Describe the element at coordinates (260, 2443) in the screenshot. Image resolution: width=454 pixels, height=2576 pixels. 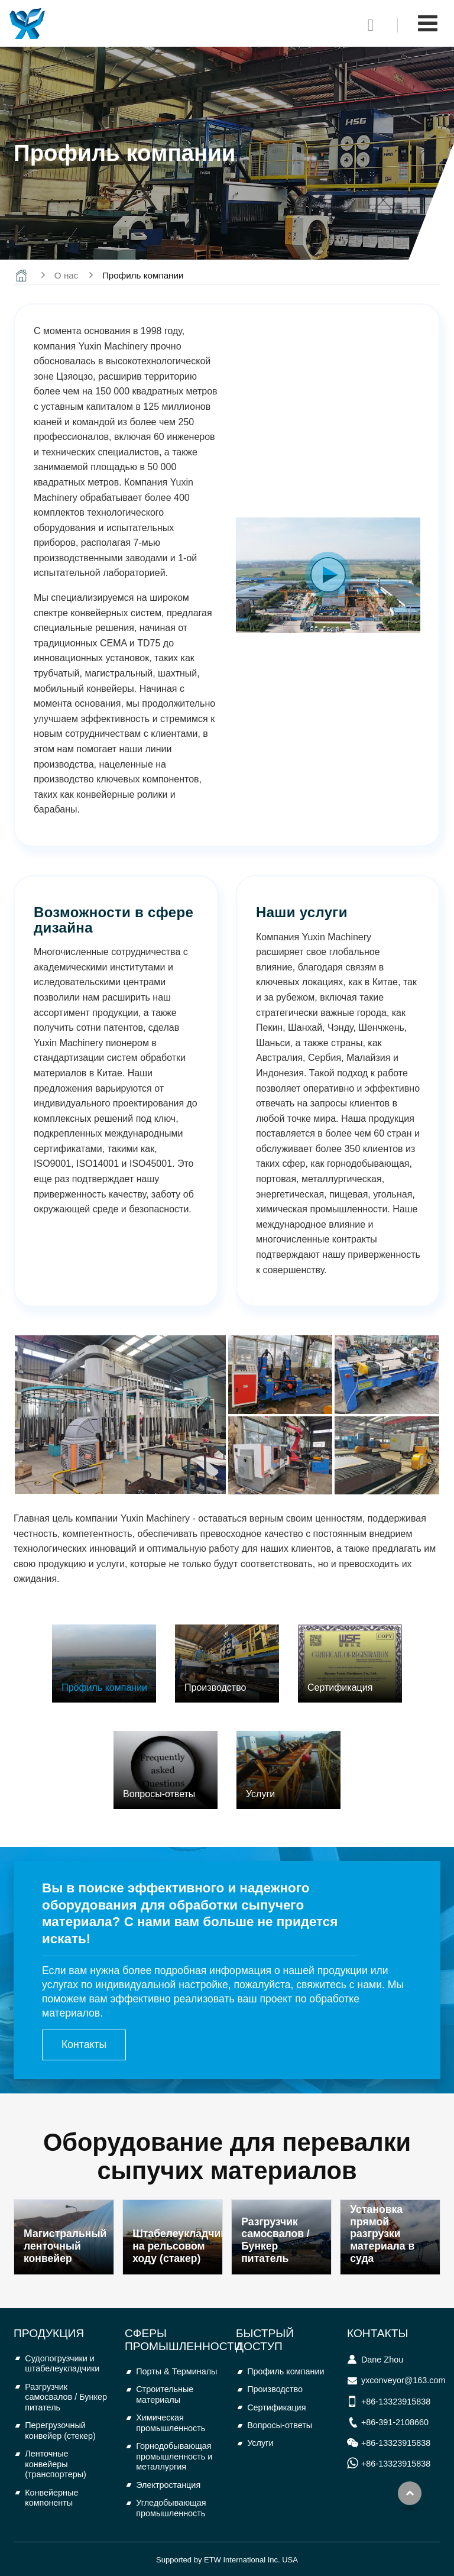
I see `Услуги` at that location.